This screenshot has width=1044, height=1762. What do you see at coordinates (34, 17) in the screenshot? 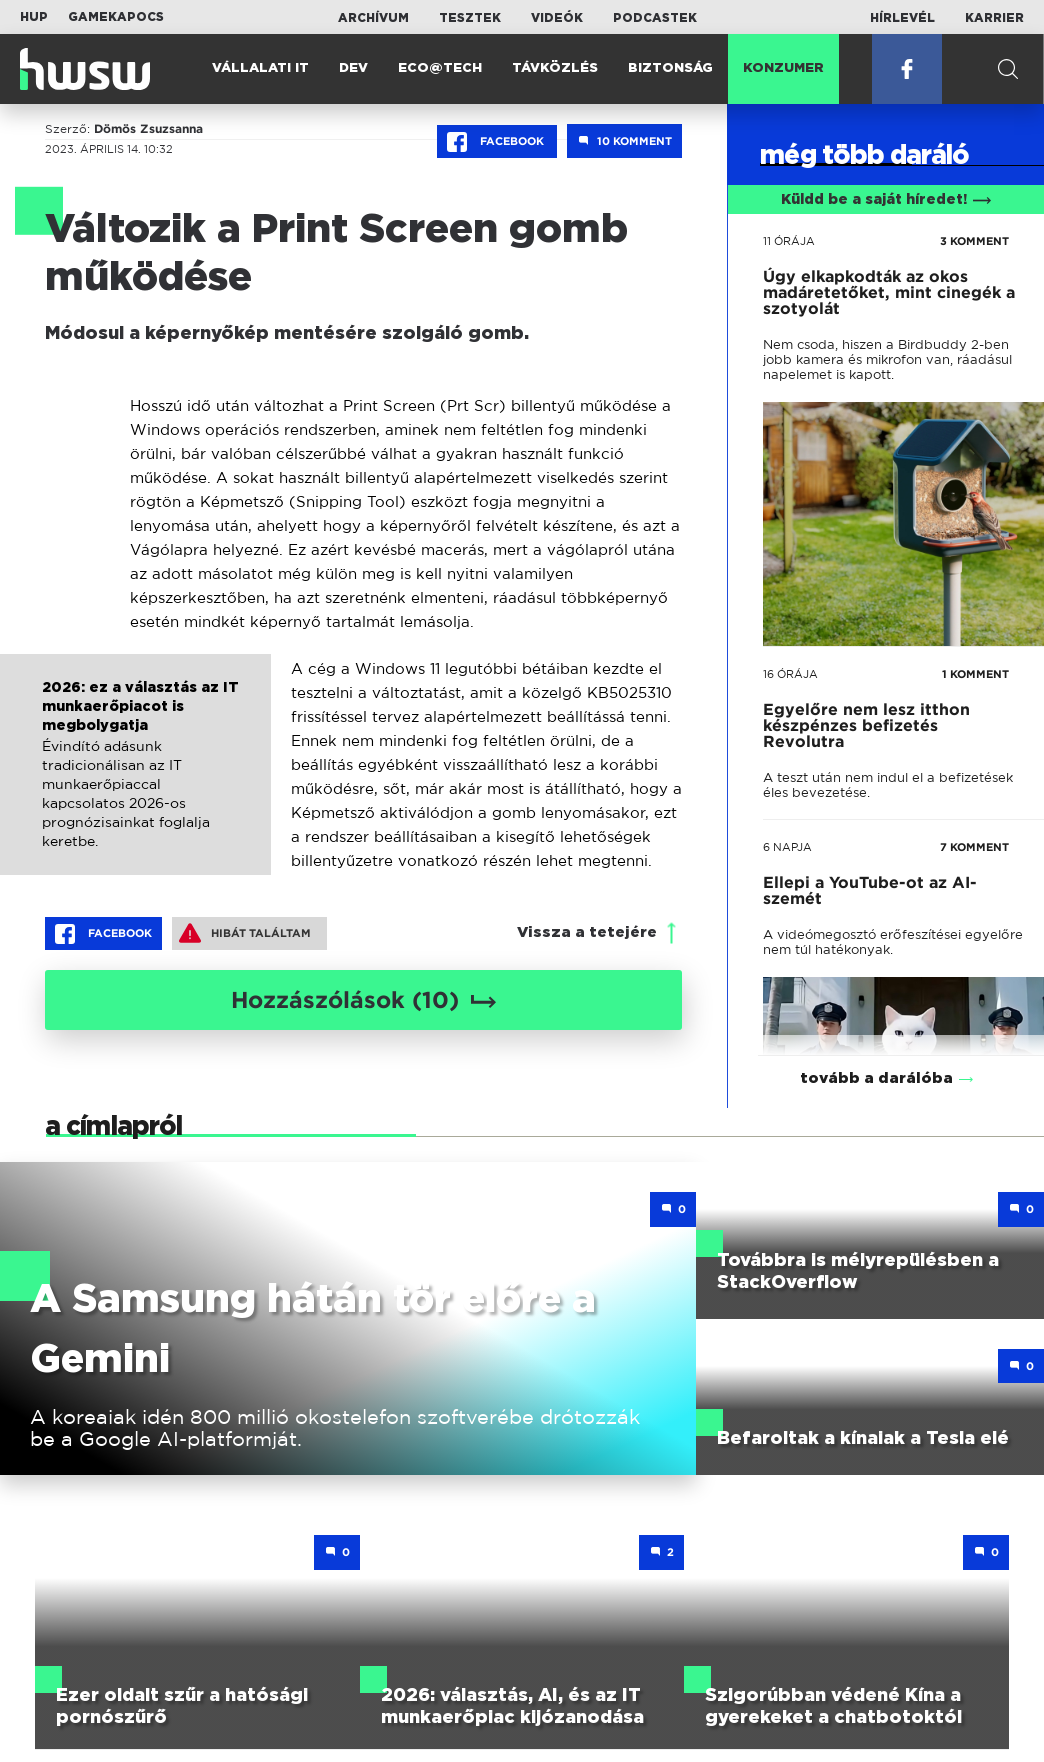
I see `HUP` at bounding box center [34, 17].